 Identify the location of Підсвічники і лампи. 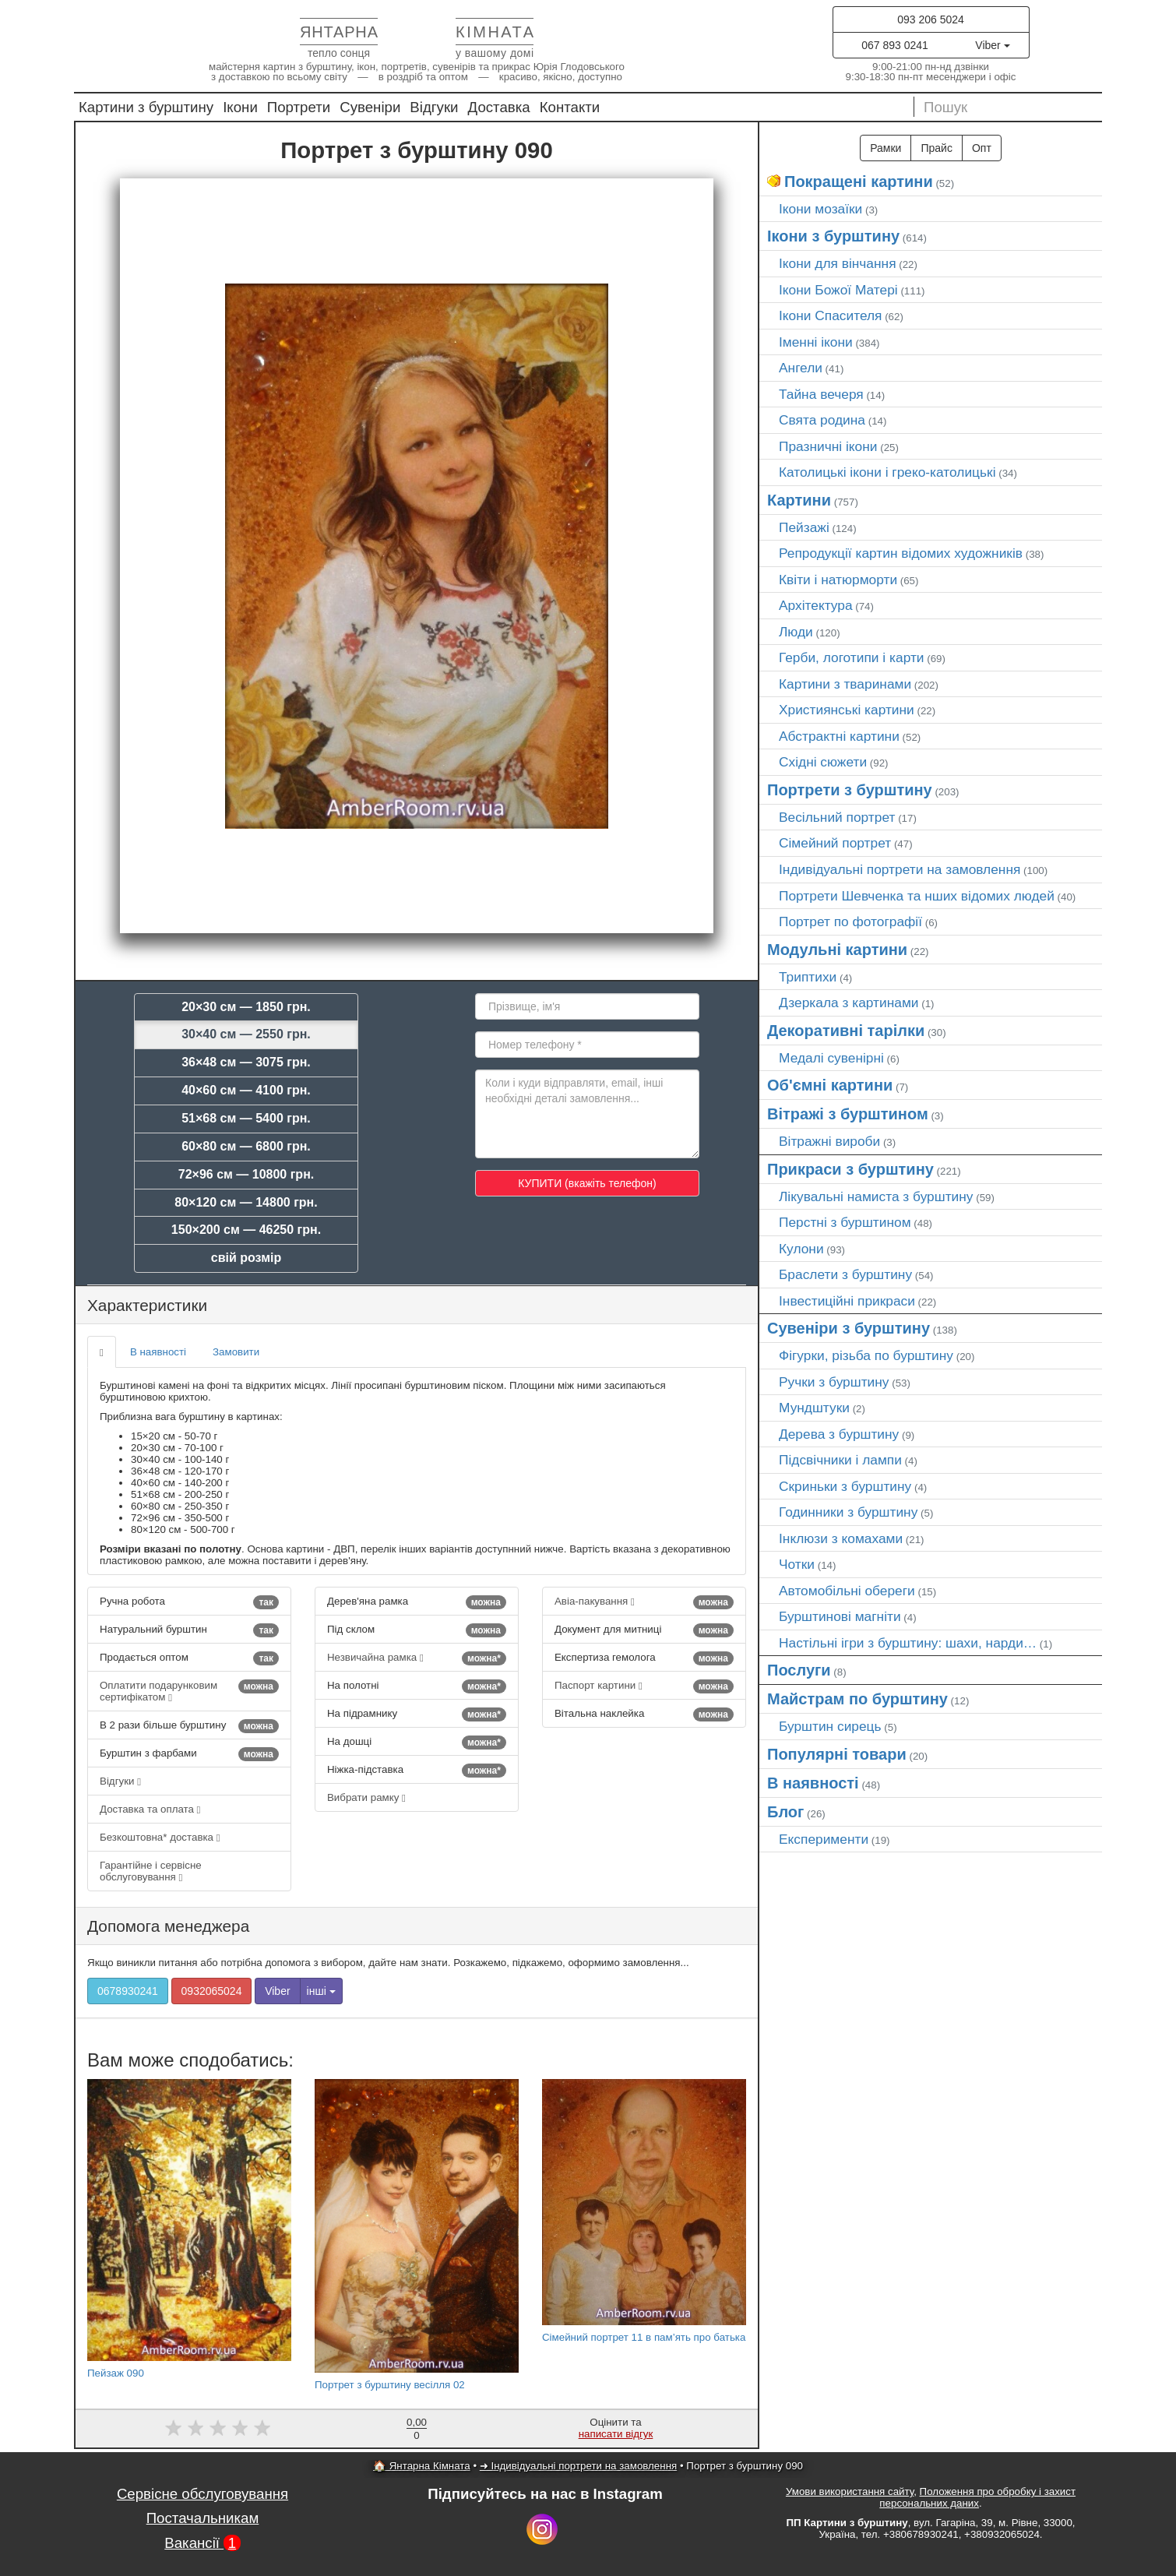
(840, 1460).